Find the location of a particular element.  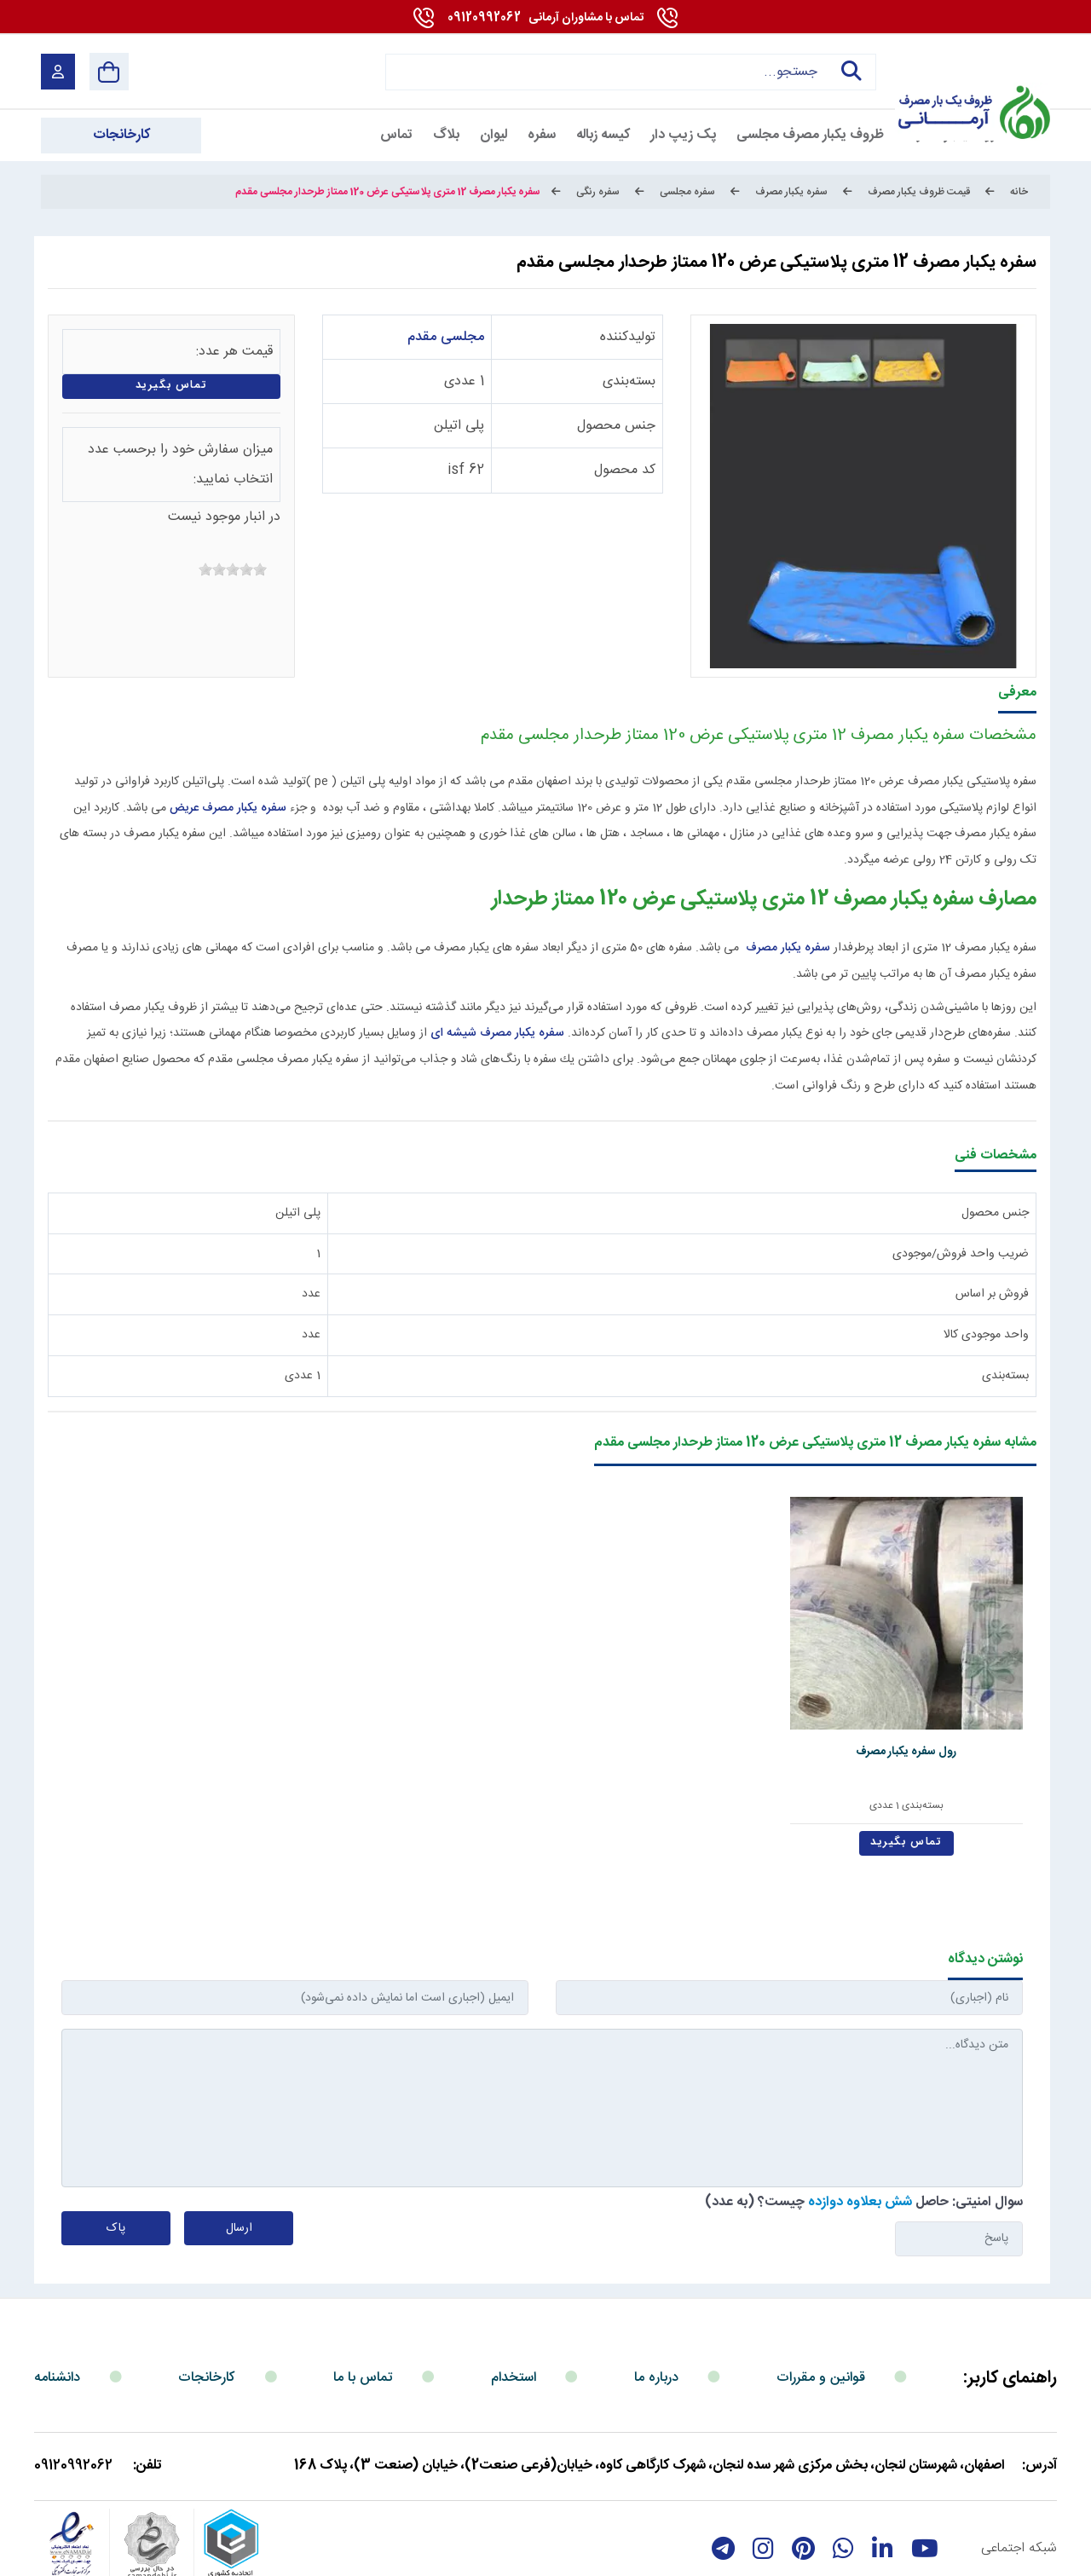

سوال امنیتی: حاصل چیست؟ (به عدد) is located at coordinates (864, 2139).